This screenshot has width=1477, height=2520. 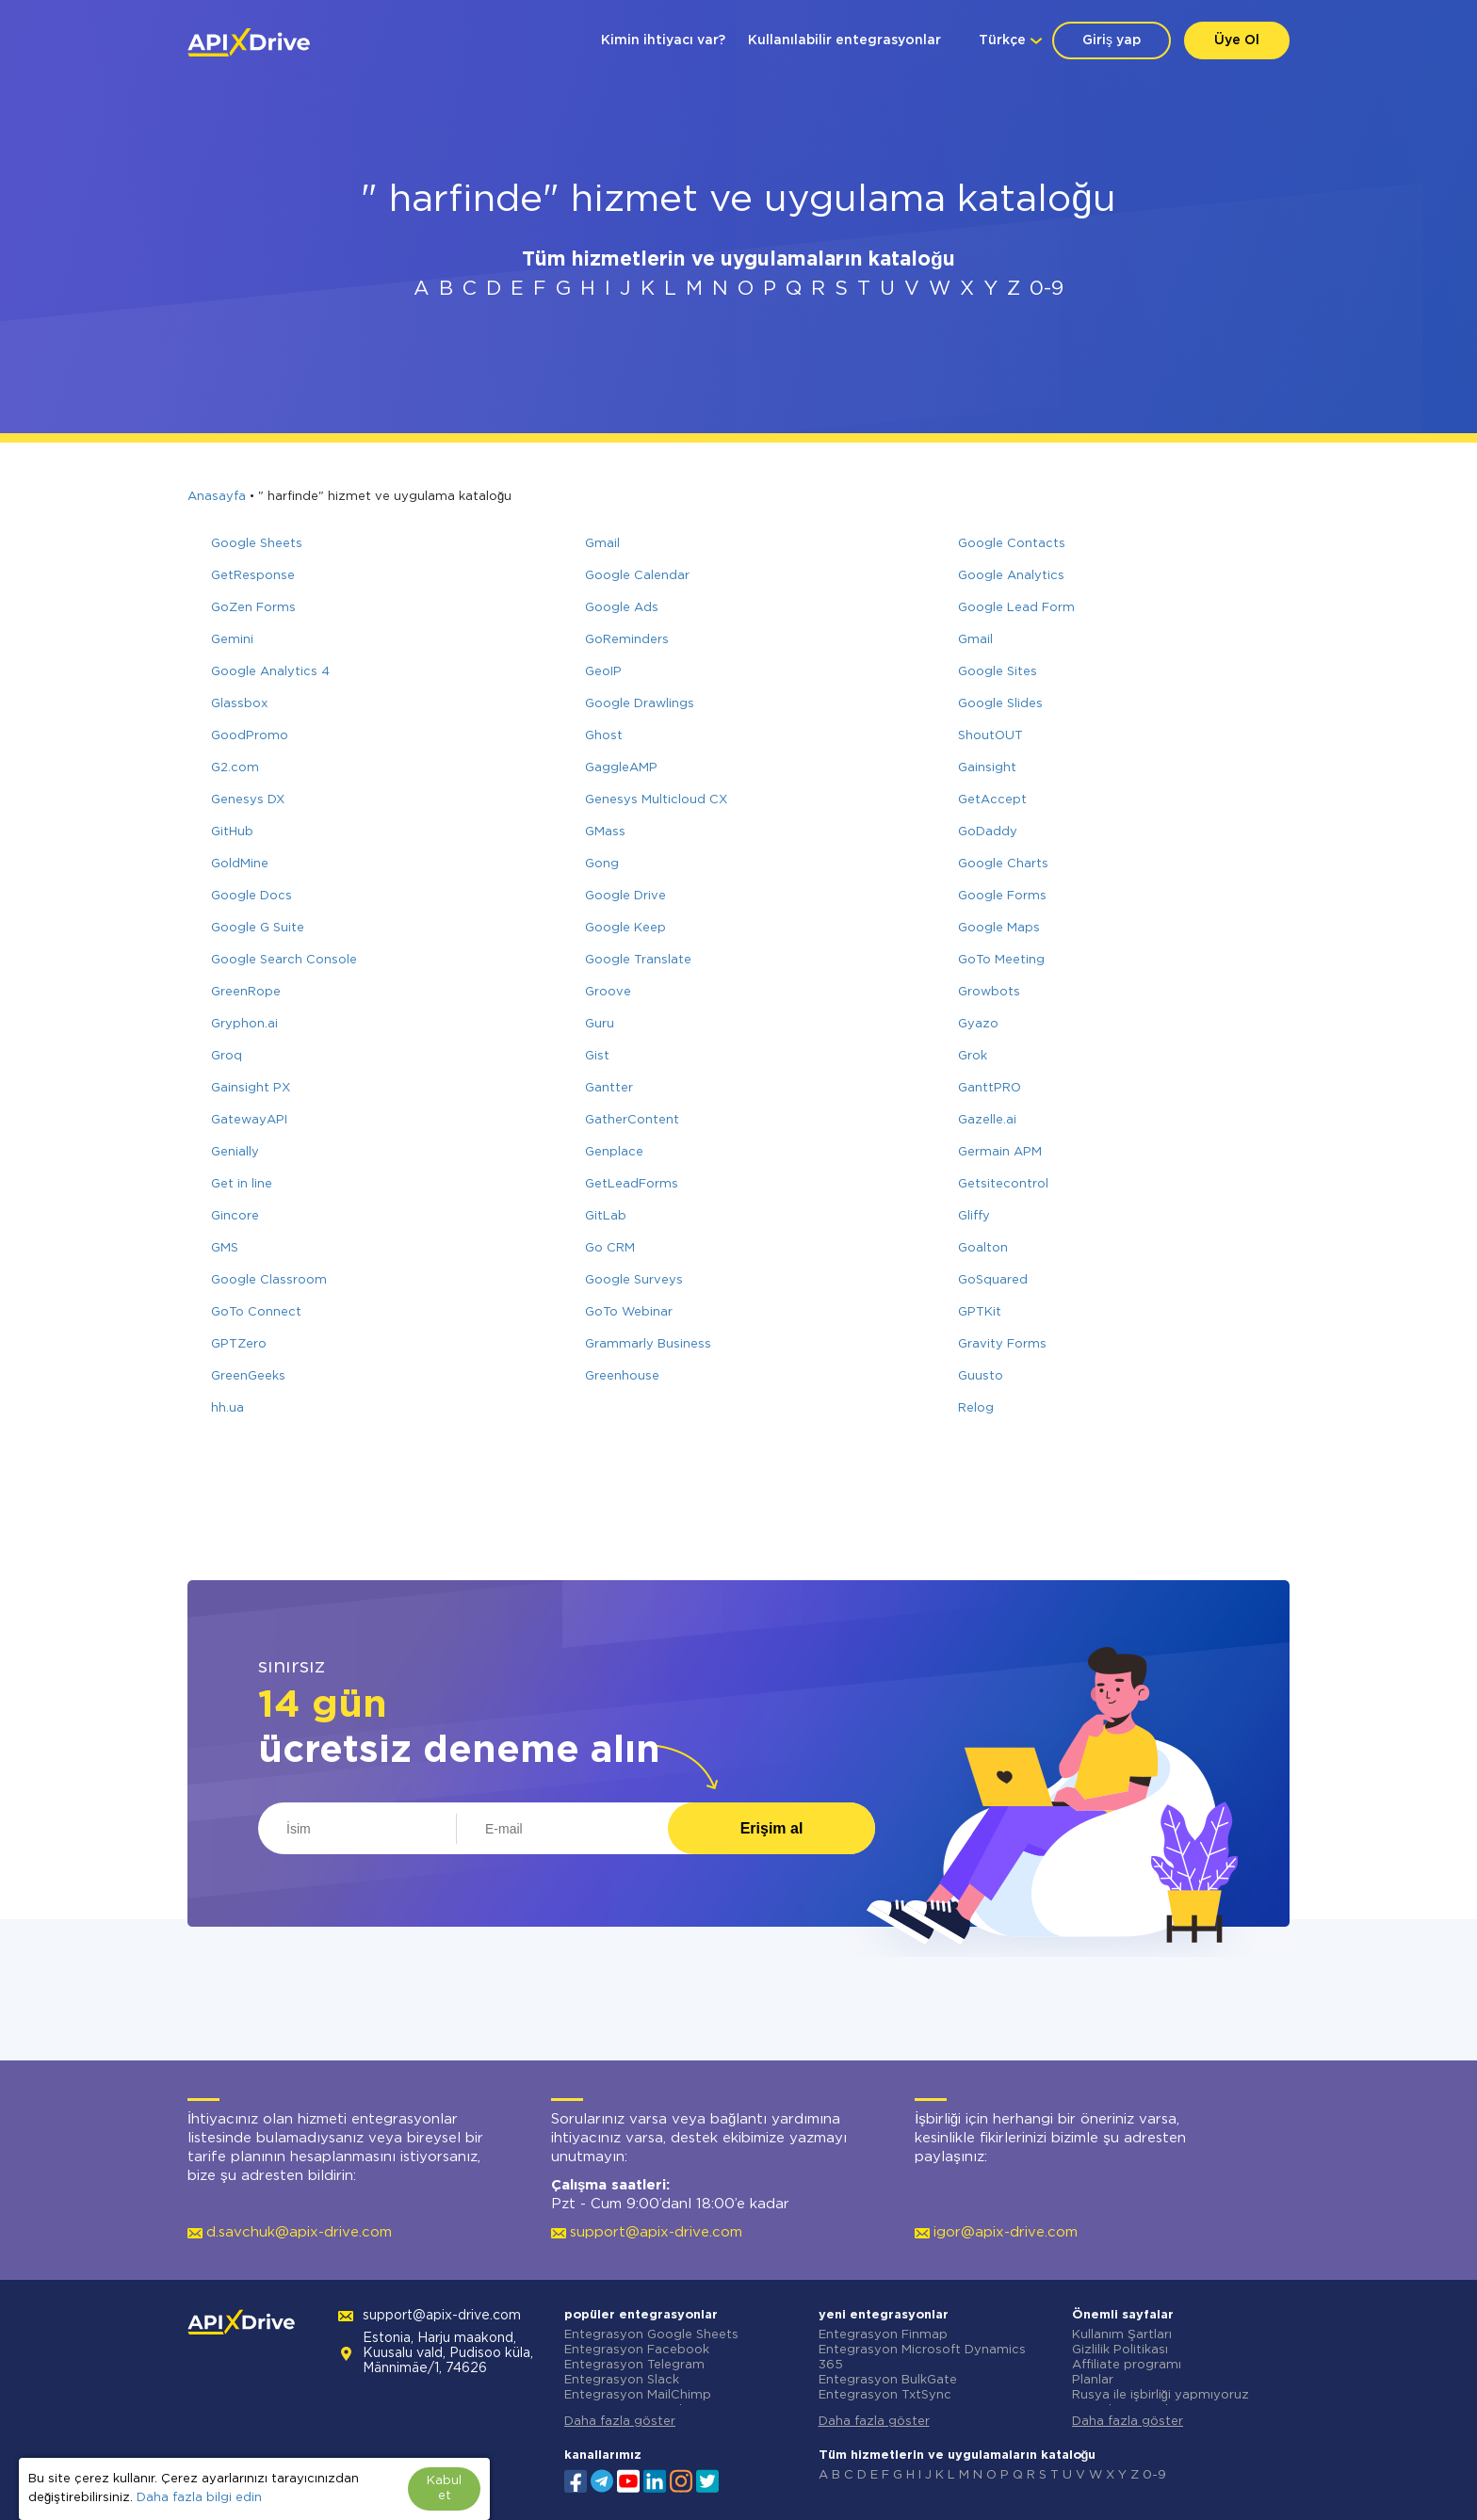 What do you see at coordinates (979, 1312) in the screenshot?
I see `GPTKit` at bounding box center [979, 1312].